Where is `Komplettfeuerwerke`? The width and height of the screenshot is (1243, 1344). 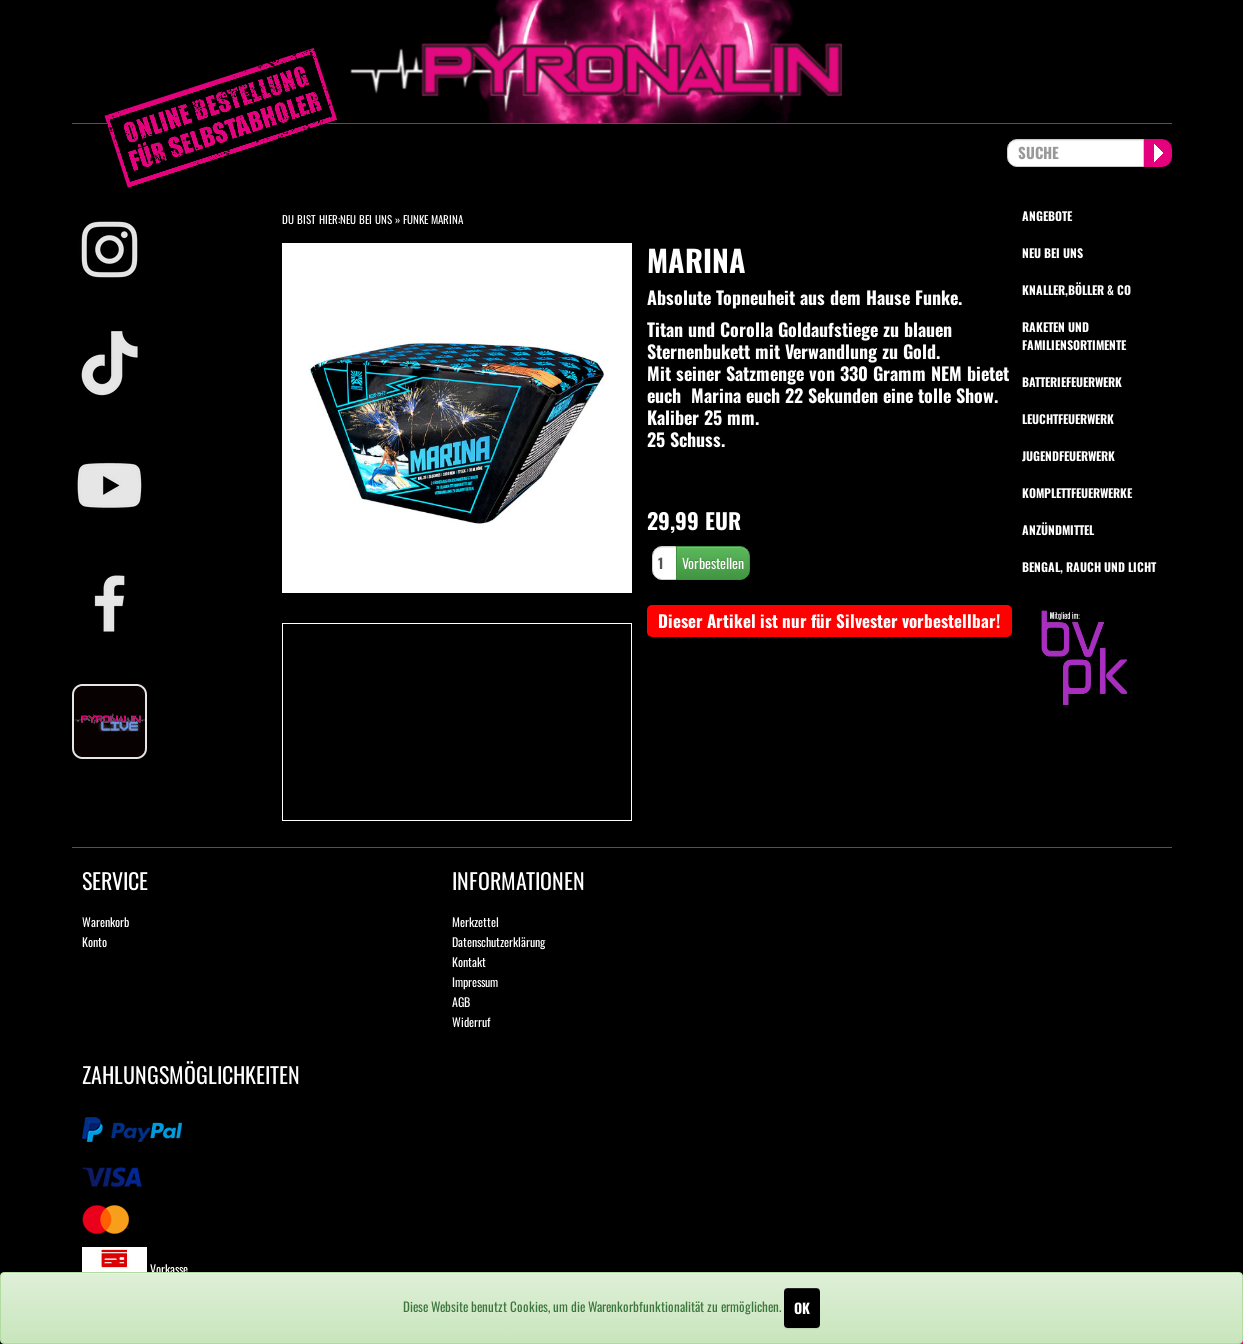
Komplettfeuerwerke is located at coordinates (1077, 492).